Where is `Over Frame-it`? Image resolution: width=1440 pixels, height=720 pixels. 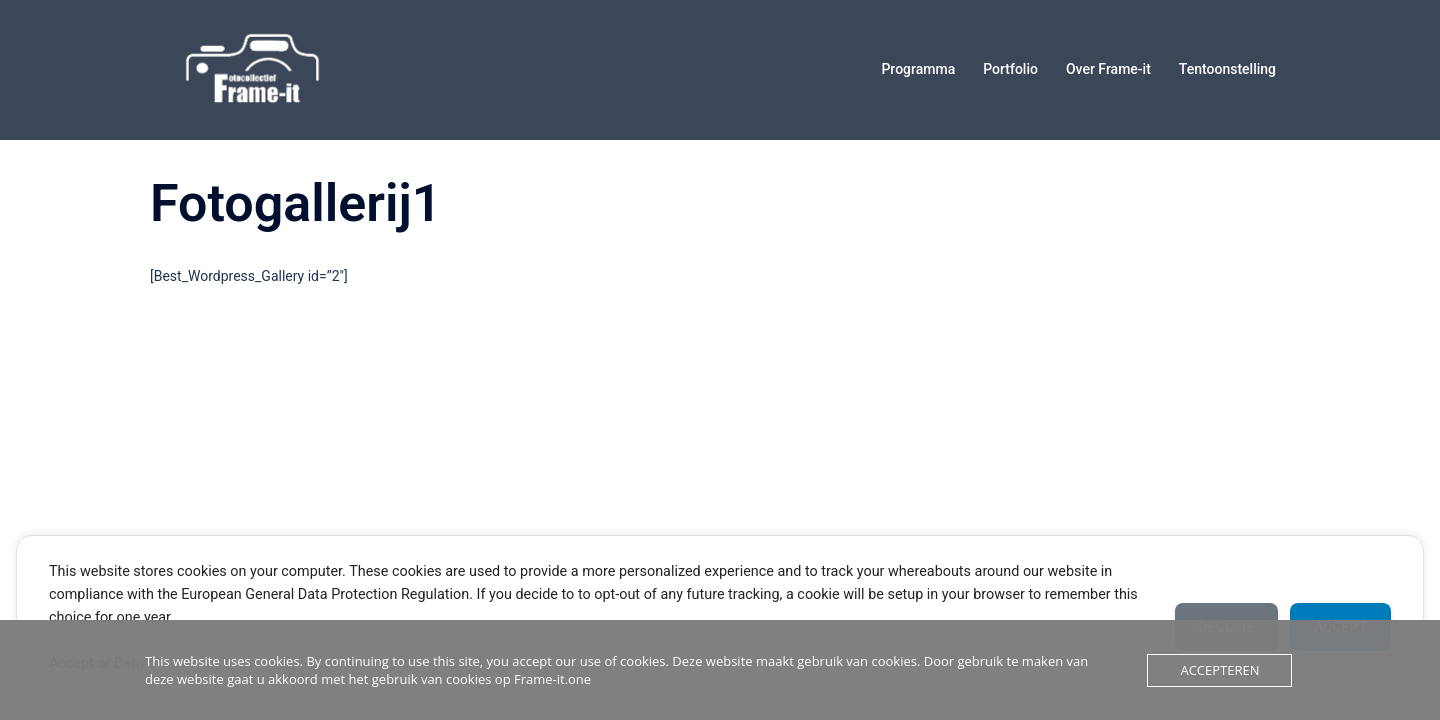 Over Frame-it is located at coordinates (1108, 69).